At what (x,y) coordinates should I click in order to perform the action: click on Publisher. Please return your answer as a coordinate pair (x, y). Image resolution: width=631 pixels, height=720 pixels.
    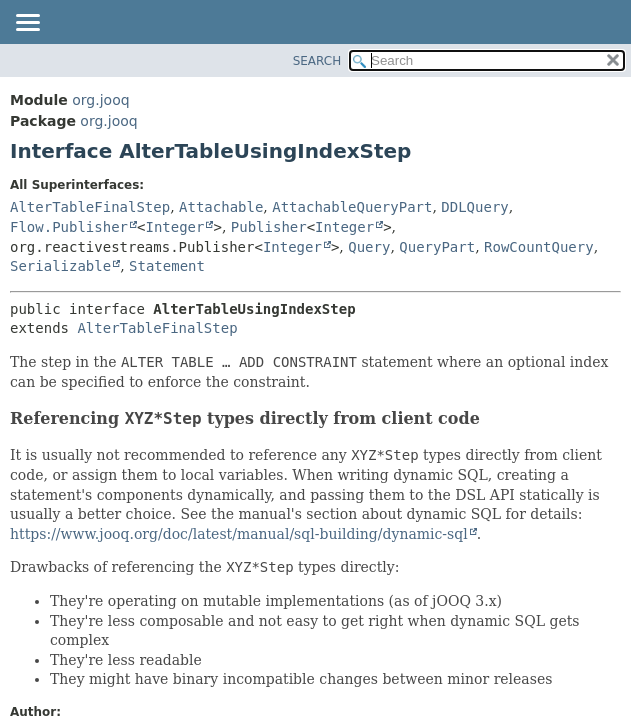
    Looking at the image, I should click on (269, 227).